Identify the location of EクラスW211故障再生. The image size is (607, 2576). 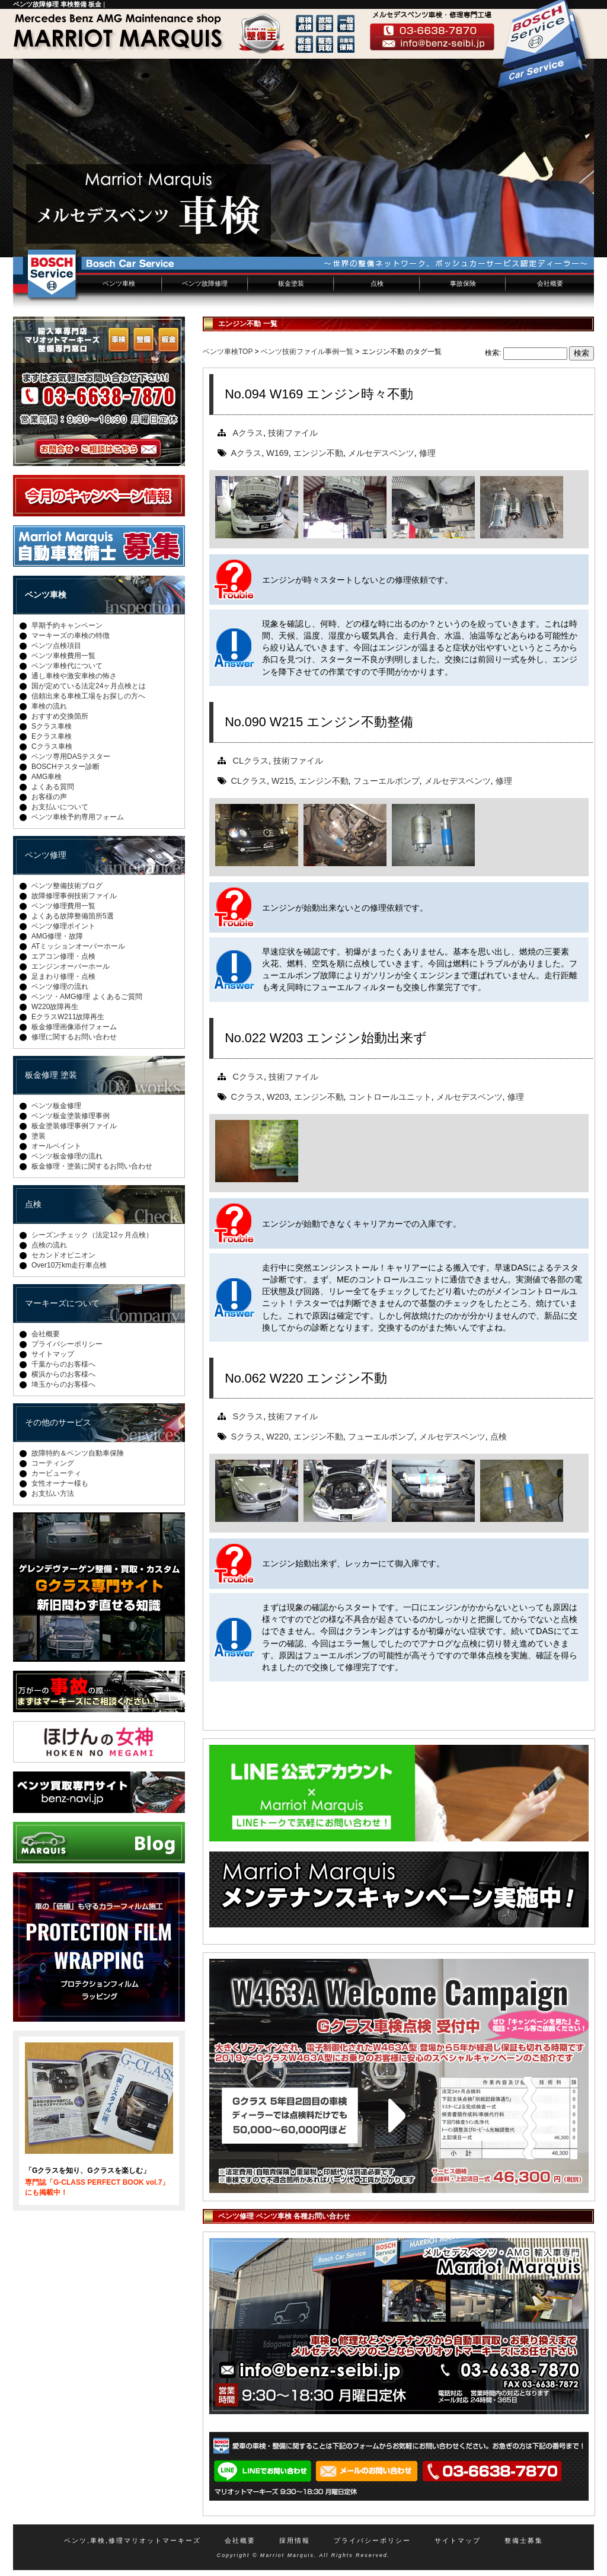
(67, 1017).